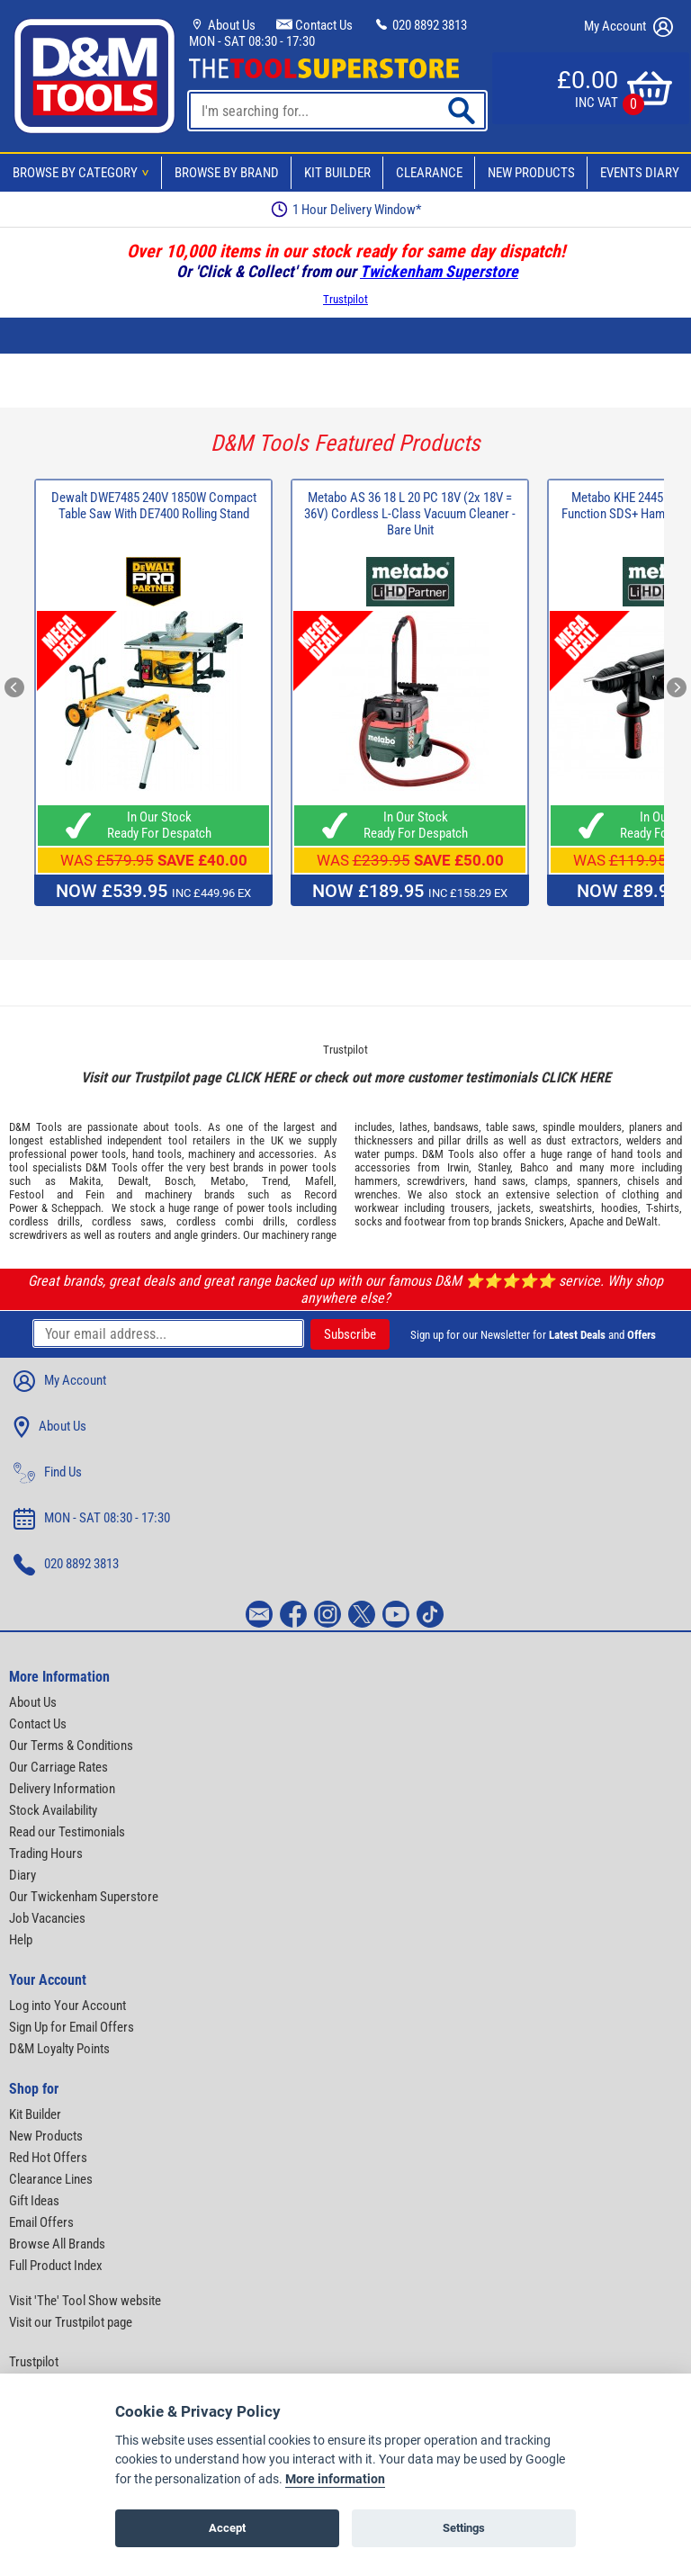  I want to click on Events Diary, so click(639, 173).